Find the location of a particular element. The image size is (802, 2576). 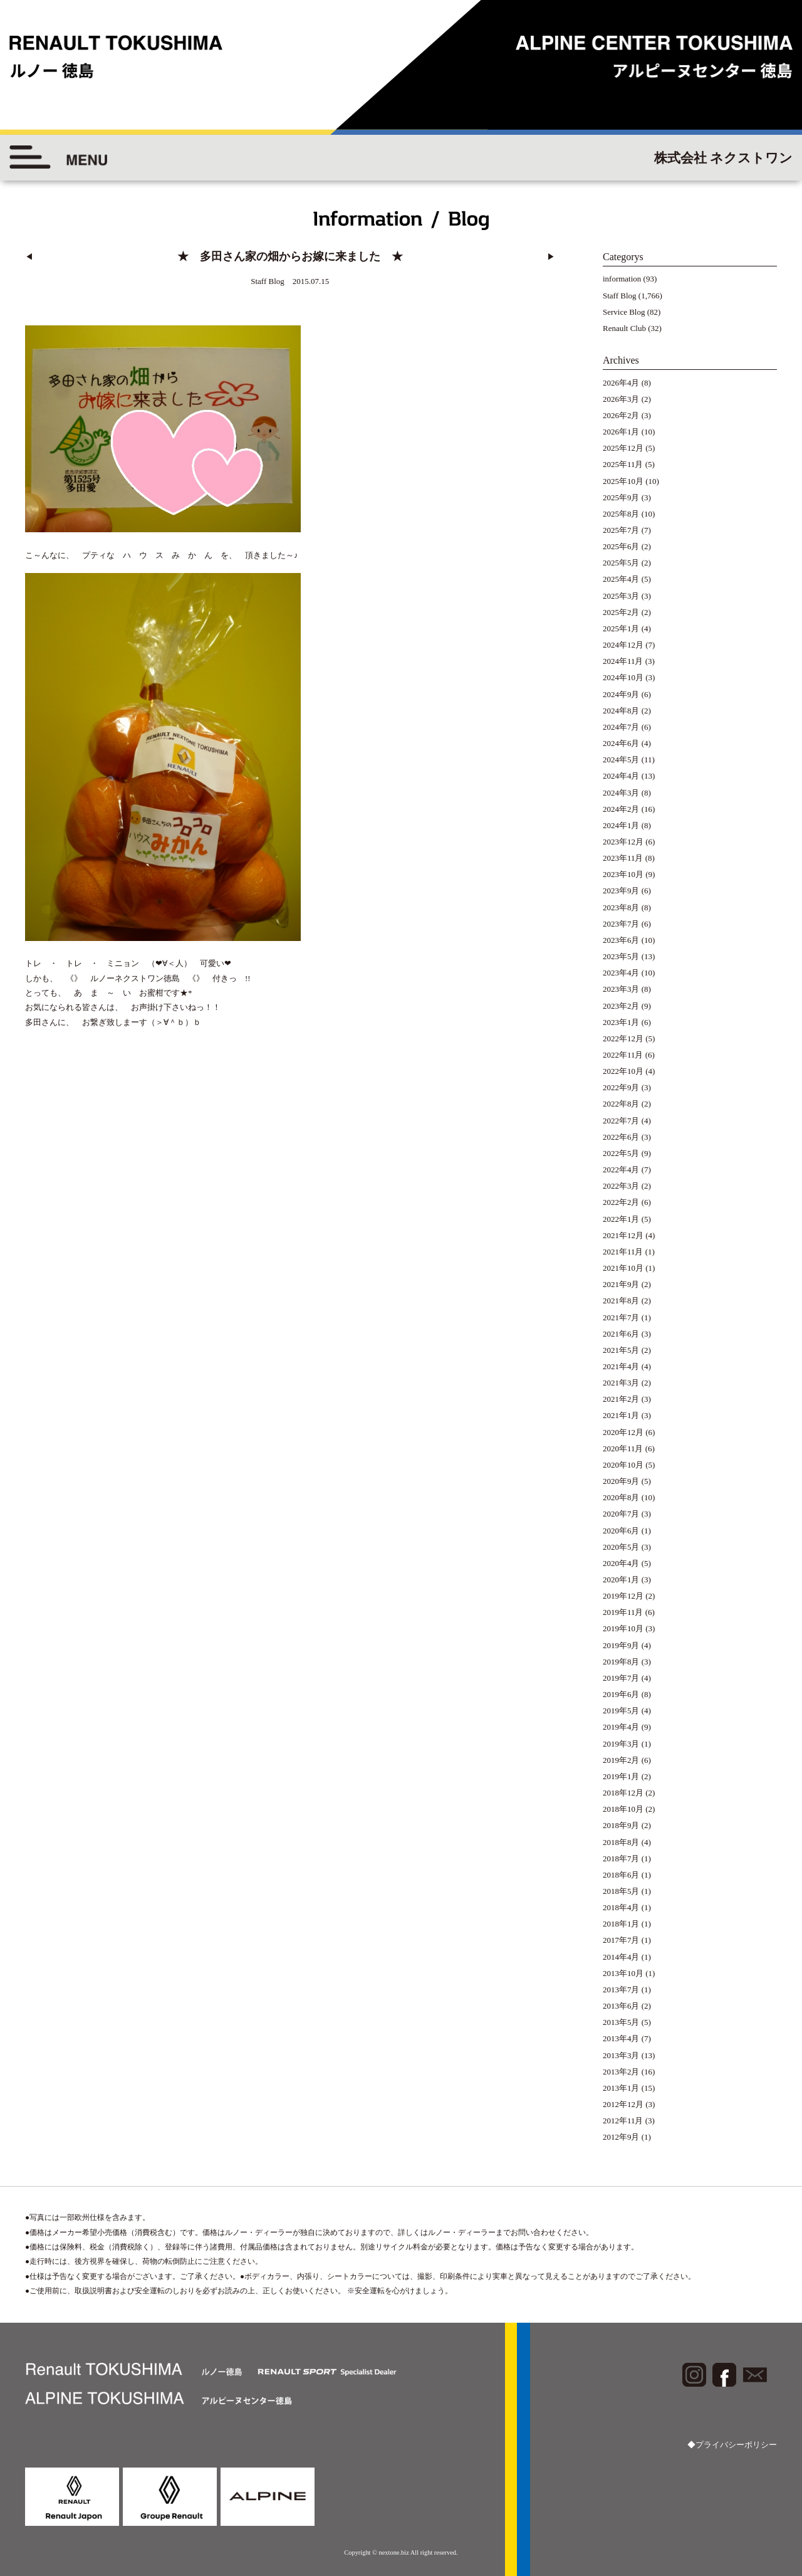

2025年10月 is located at coordinates (623, 481).